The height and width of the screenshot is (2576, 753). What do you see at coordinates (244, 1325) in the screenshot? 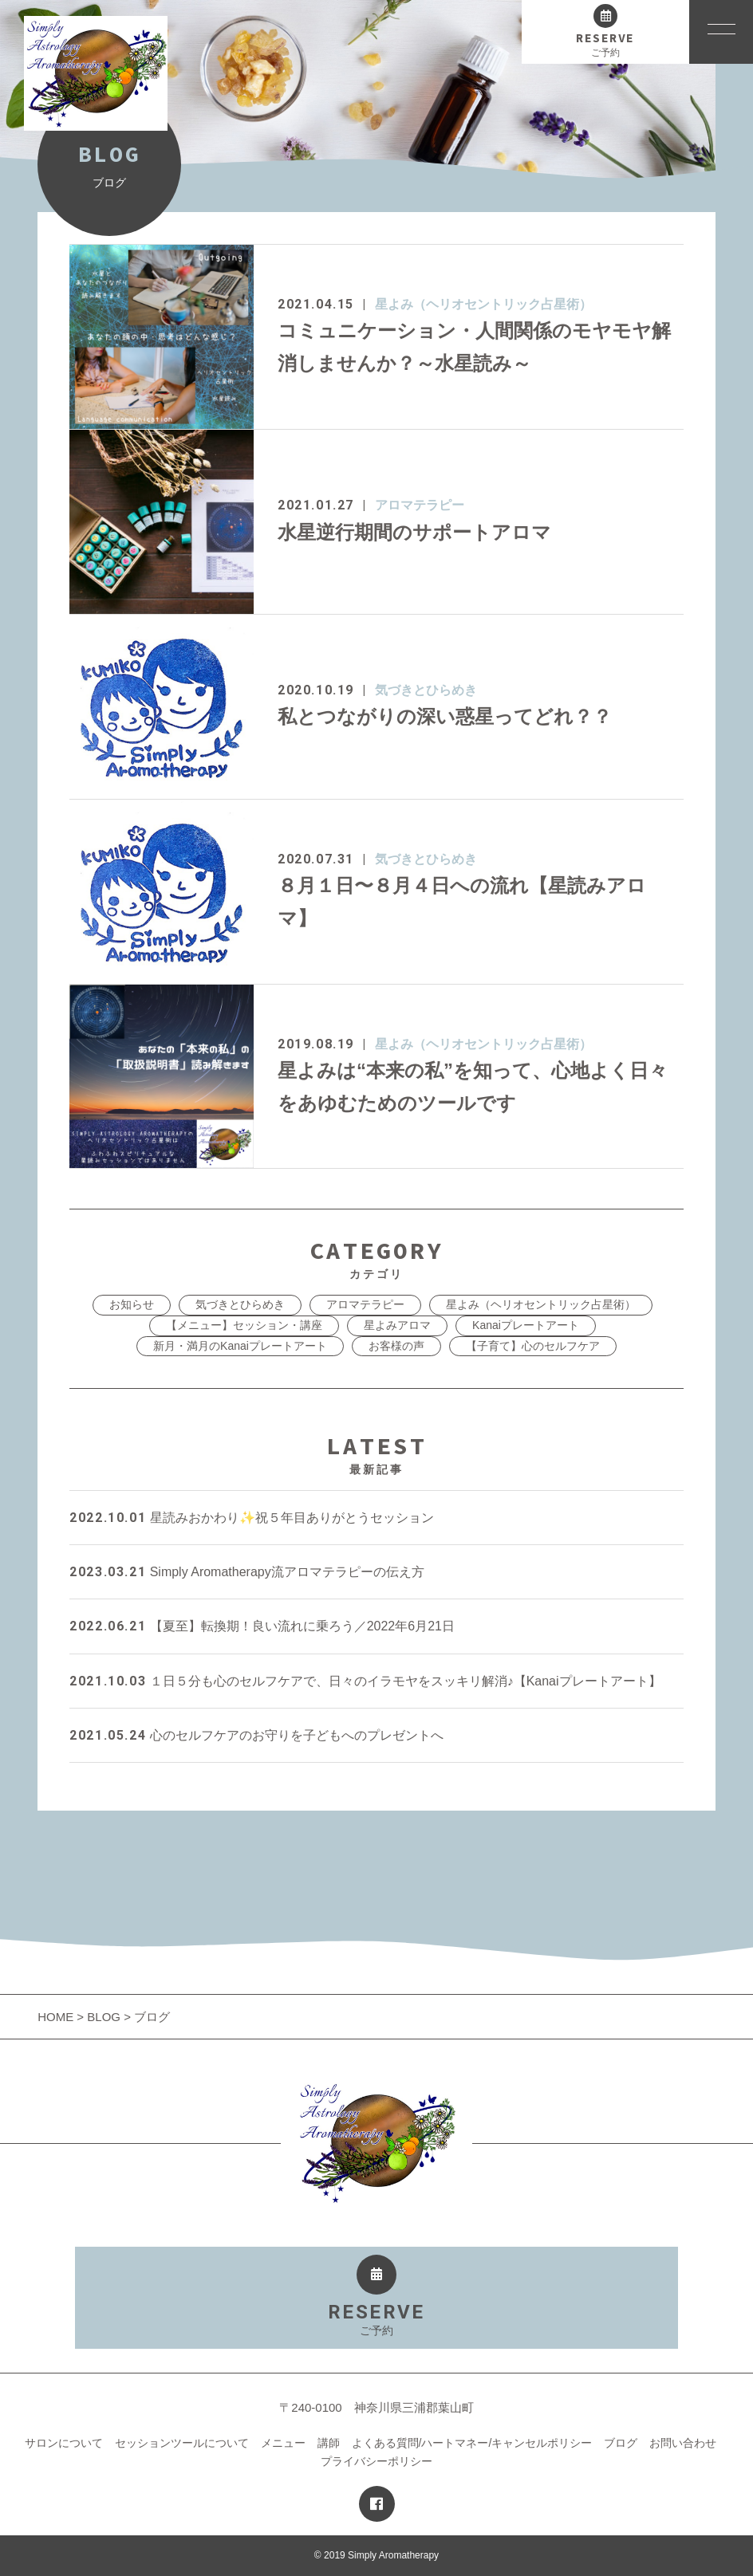
I see `【メニュー】セッション・講座` at bounding box center [244, 1325].